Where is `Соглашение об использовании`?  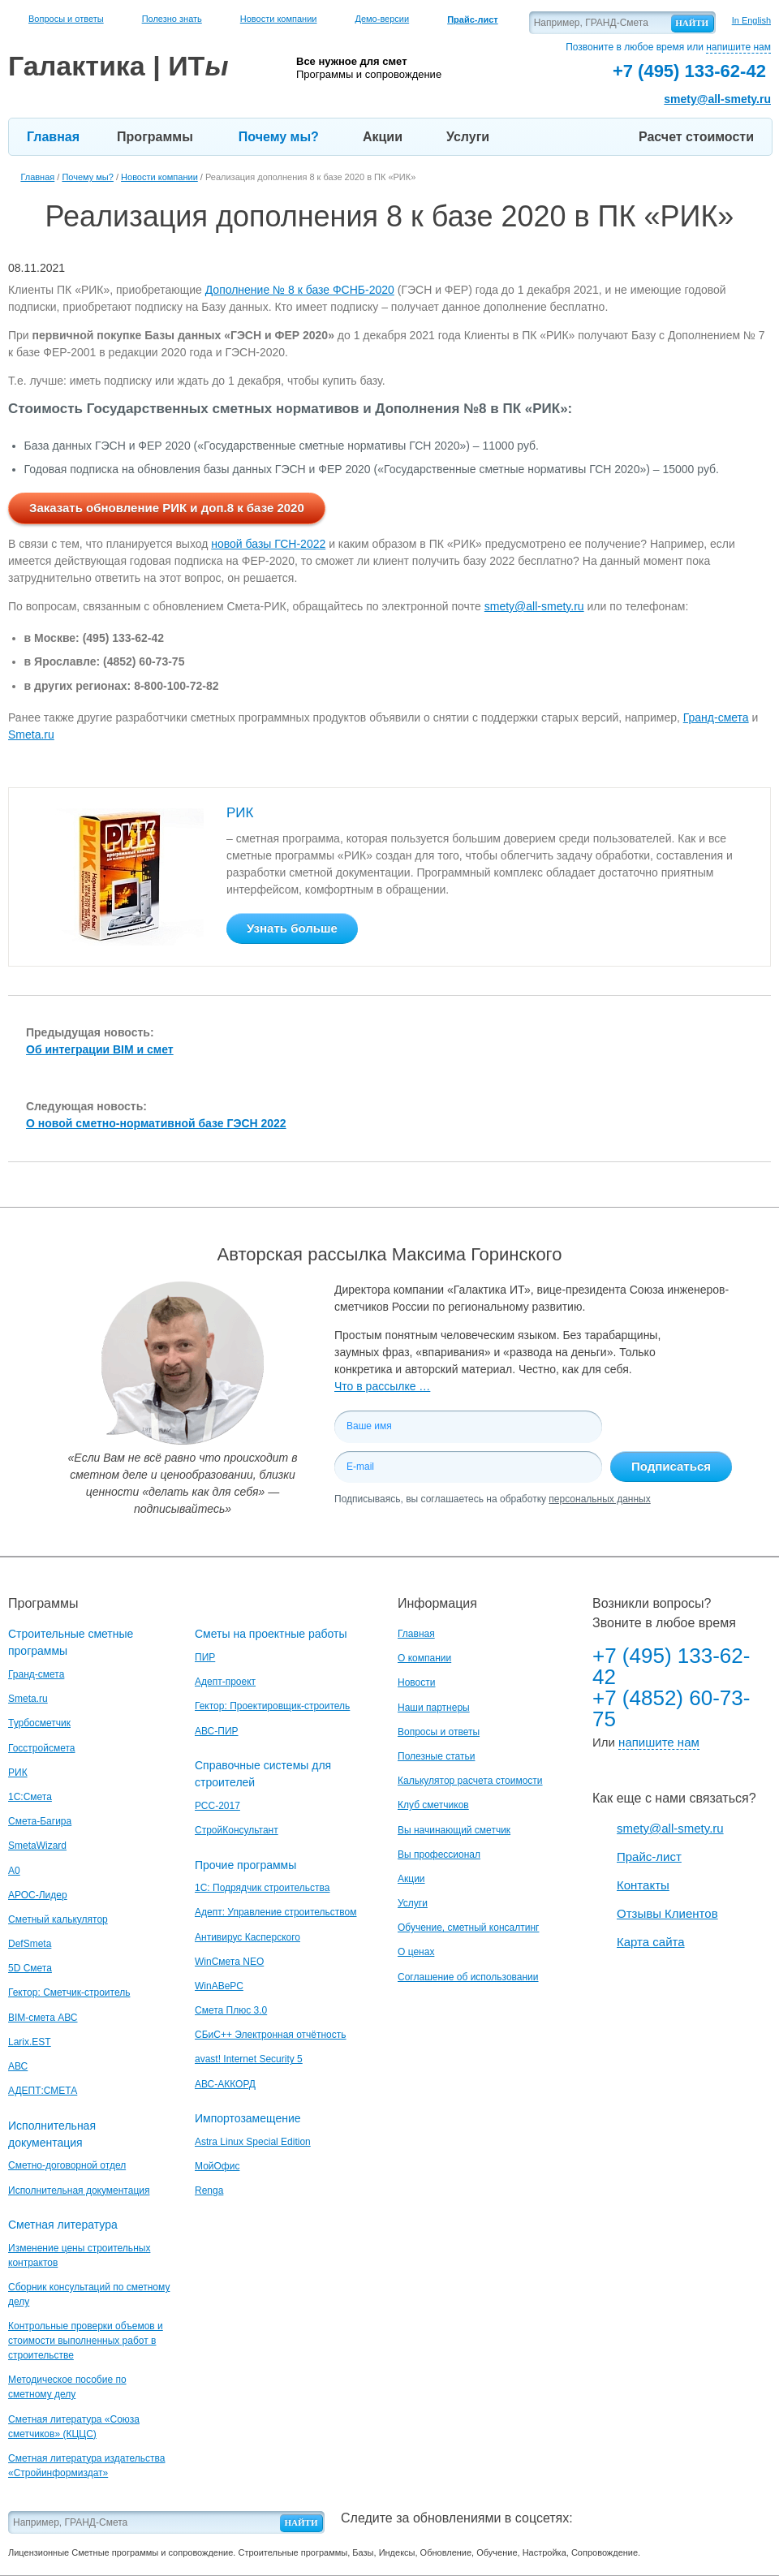
Соглашение об использовании is located at coordinates (468, 1977).